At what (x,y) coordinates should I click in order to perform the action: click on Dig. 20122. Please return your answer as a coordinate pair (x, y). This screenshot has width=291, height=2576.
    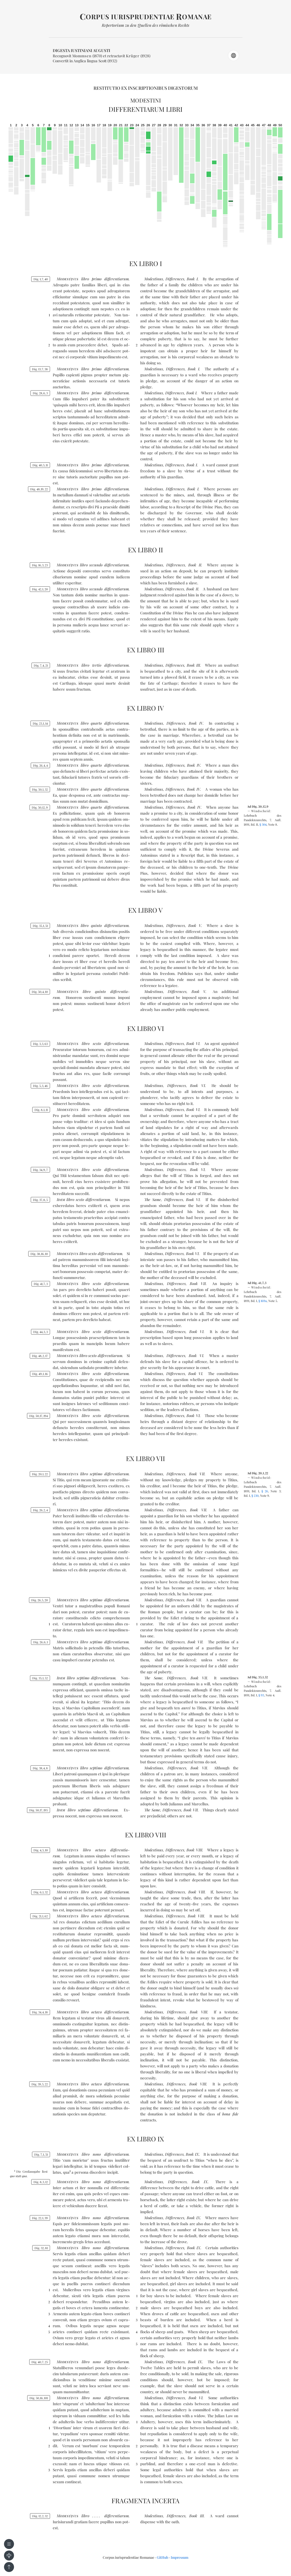
    Looking at the image, I should click on (40, 1474).